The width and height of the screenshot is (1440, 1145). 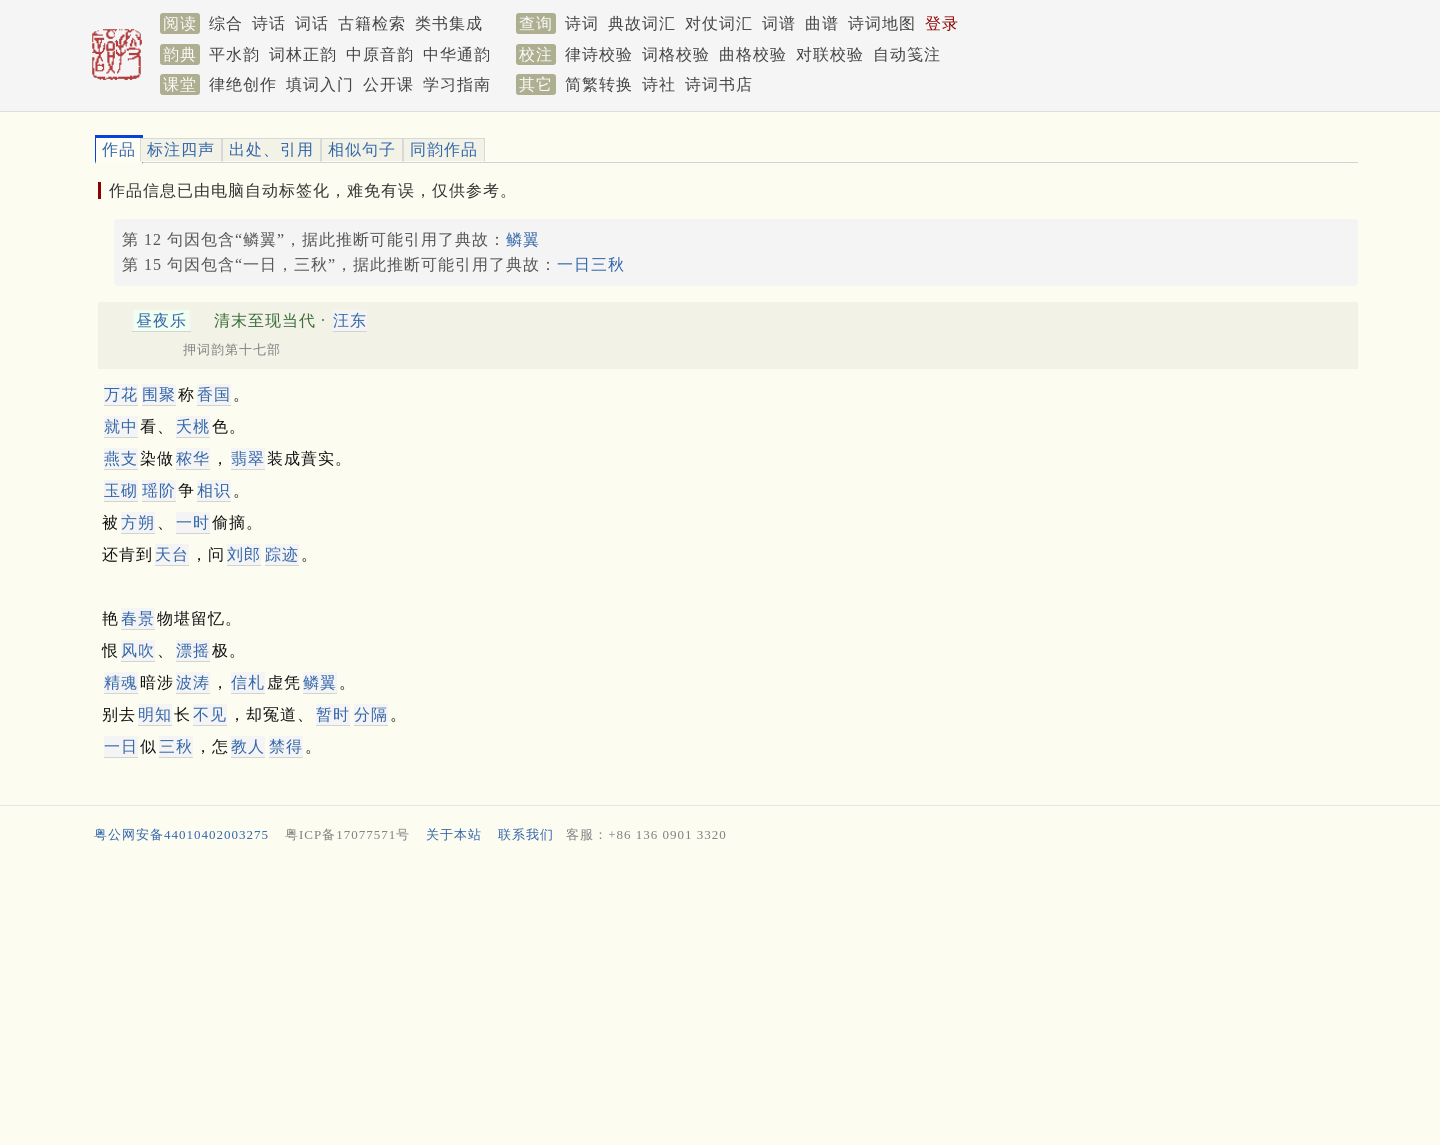 What do you see at coordinates (642, 23) in the screenshot?
I see `典故词汇` at bounding box center [642, 23].